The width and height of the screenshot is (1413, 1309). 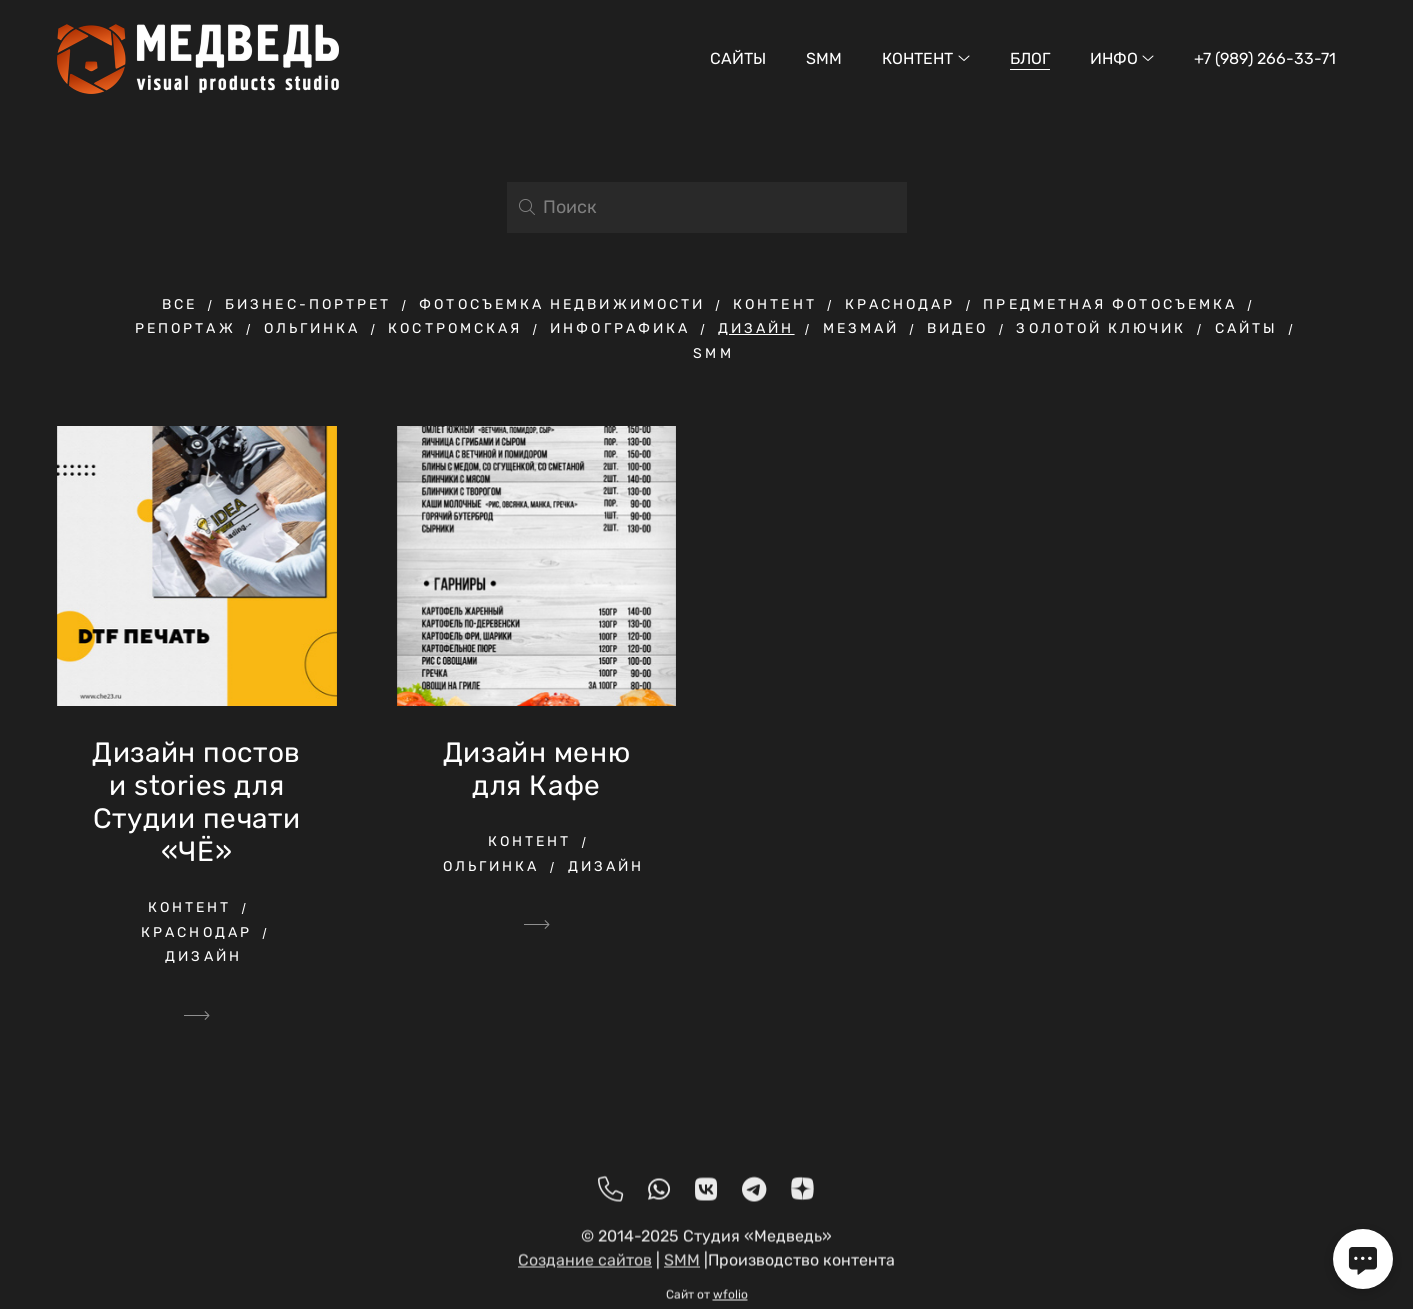 I want to click on Сайты, so click(x=738, y=58).